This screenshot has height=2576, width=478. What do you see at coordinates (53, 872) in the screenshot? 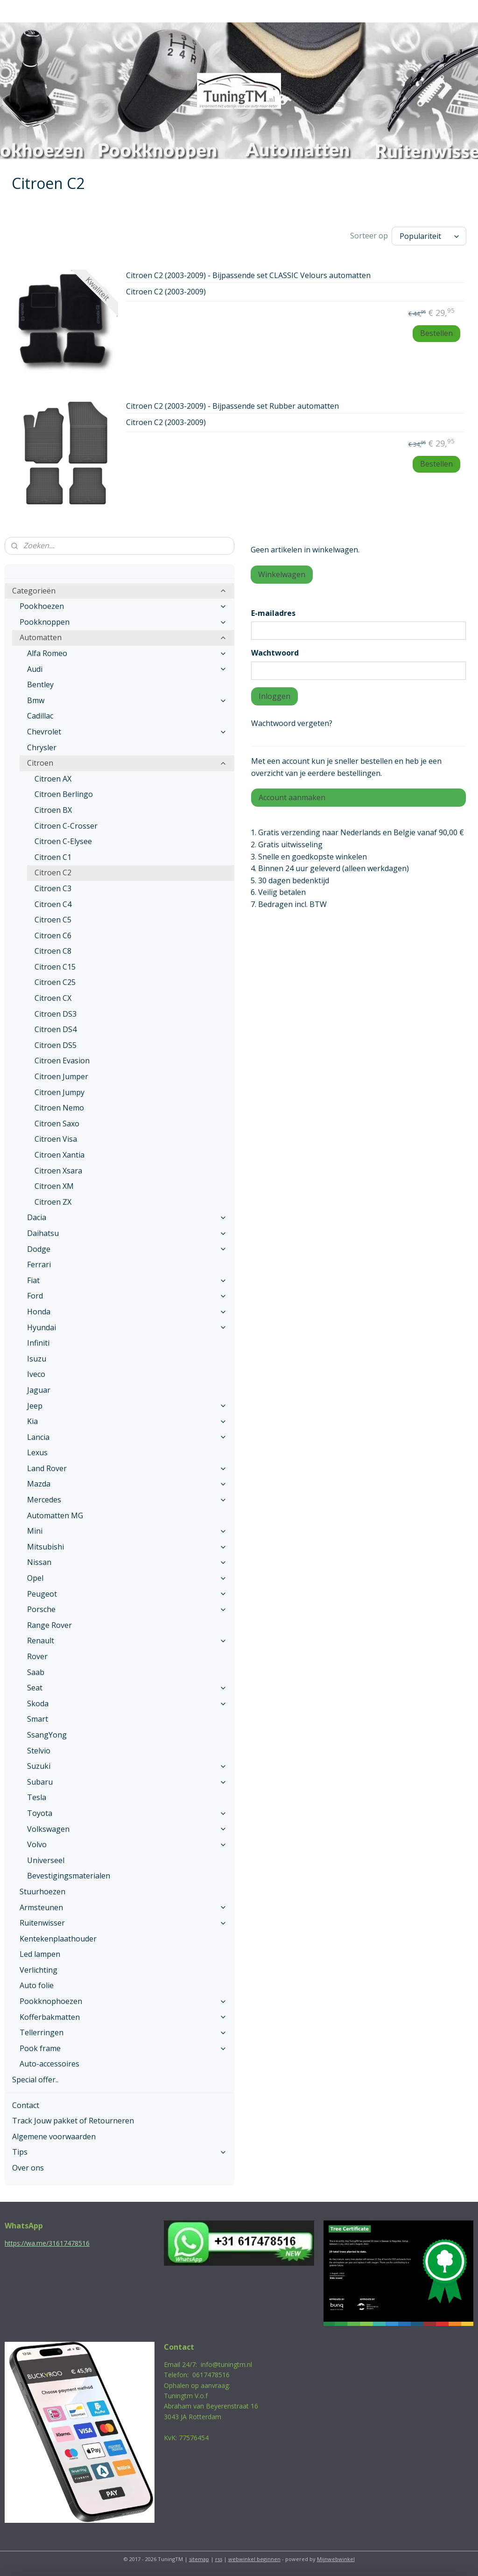
I see `Citroen C2` at bounding box center [53, 872].